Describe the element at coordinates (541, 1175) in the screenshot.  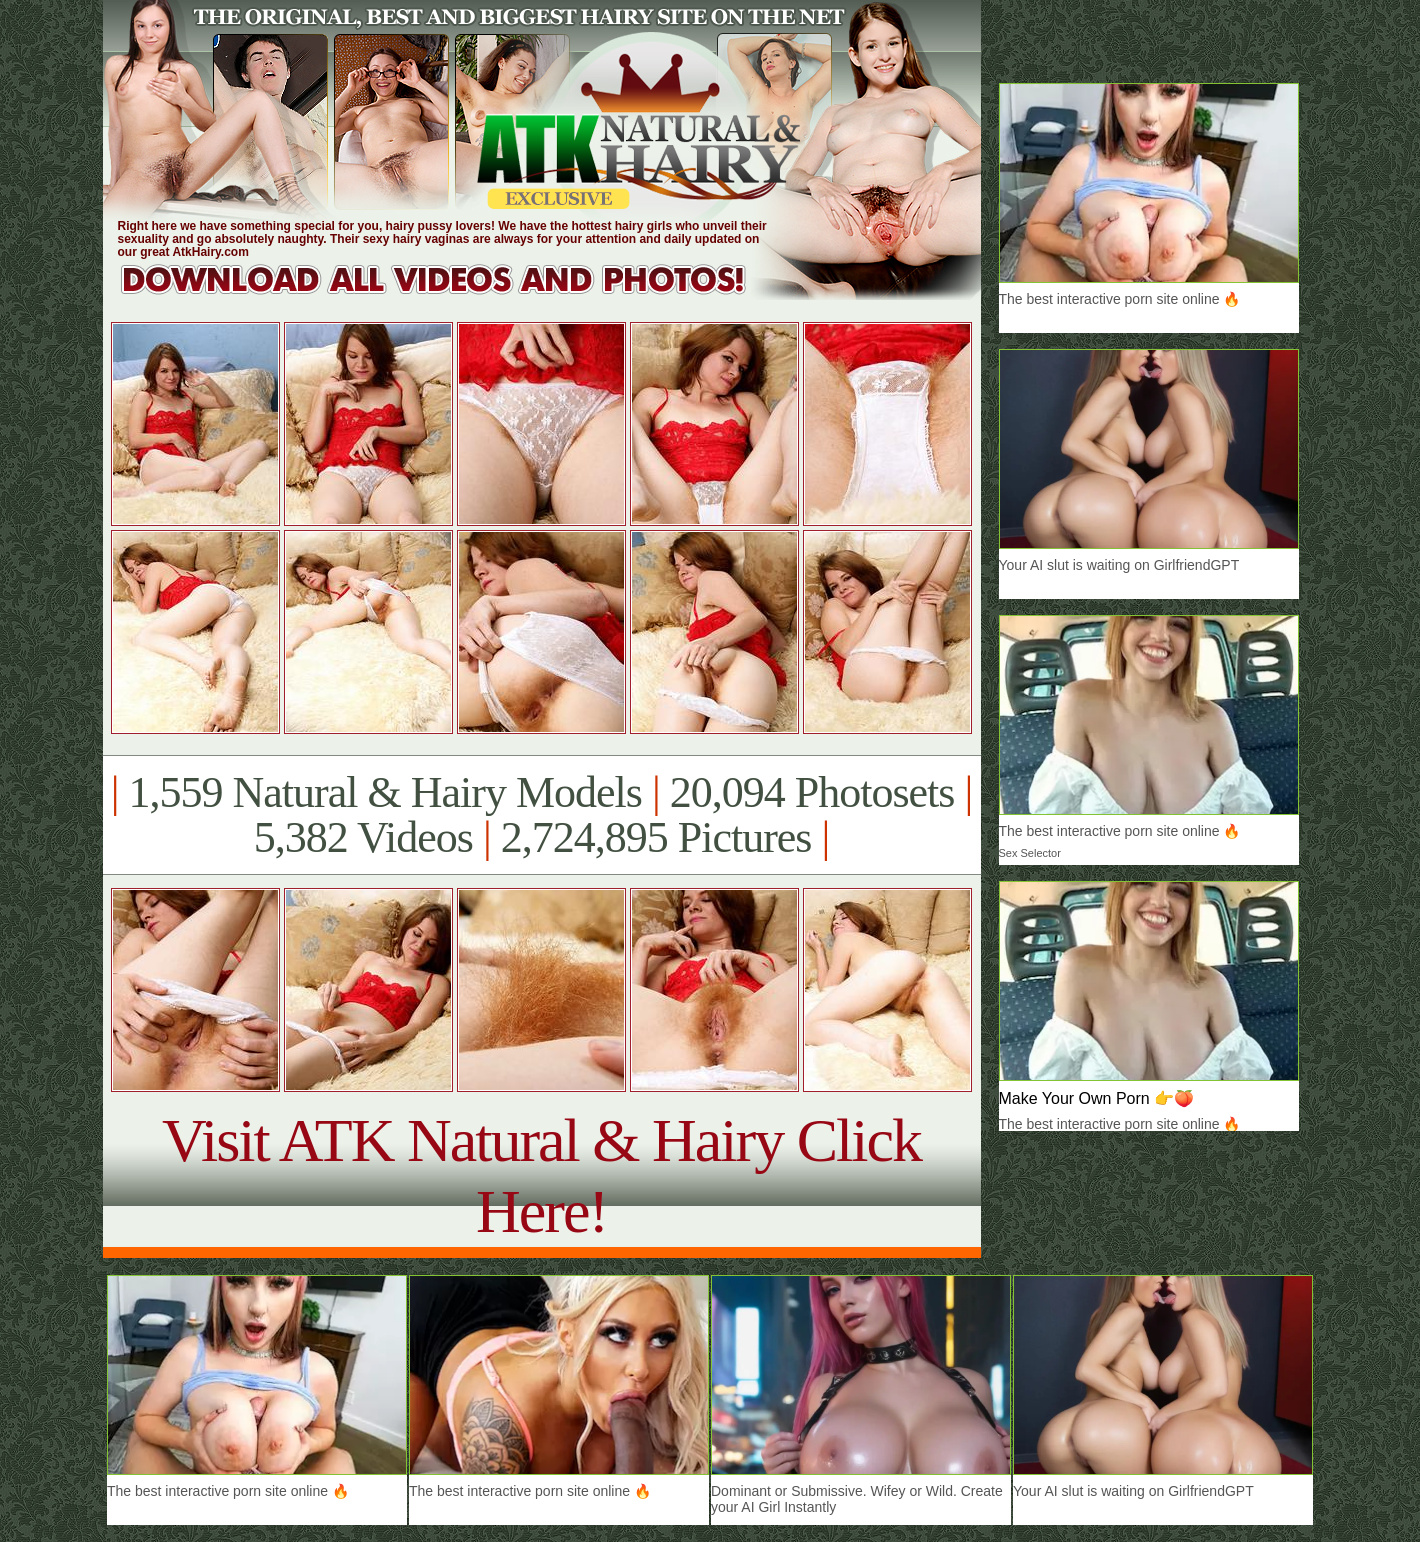
I see `Visit ATK Natural & Hairy Click Here!` at that location.